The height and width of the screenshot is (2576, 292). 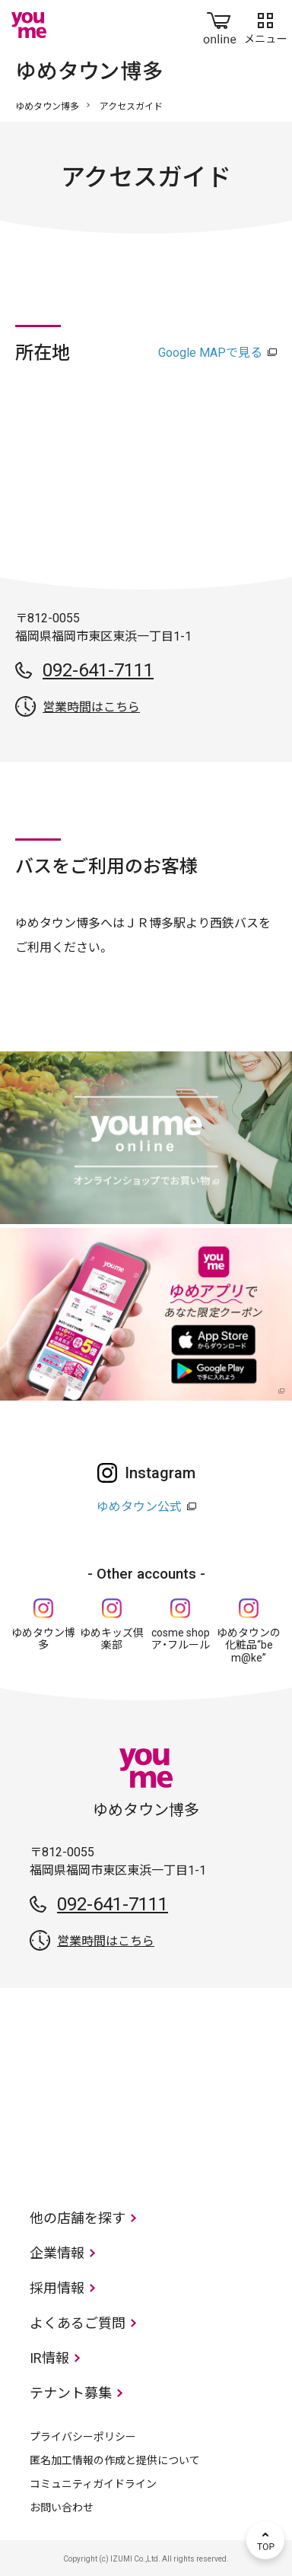 What do you see at coordinates (57, 2253) in the screenshot?
I see `企業情報` at bounding box center [57, 2253].